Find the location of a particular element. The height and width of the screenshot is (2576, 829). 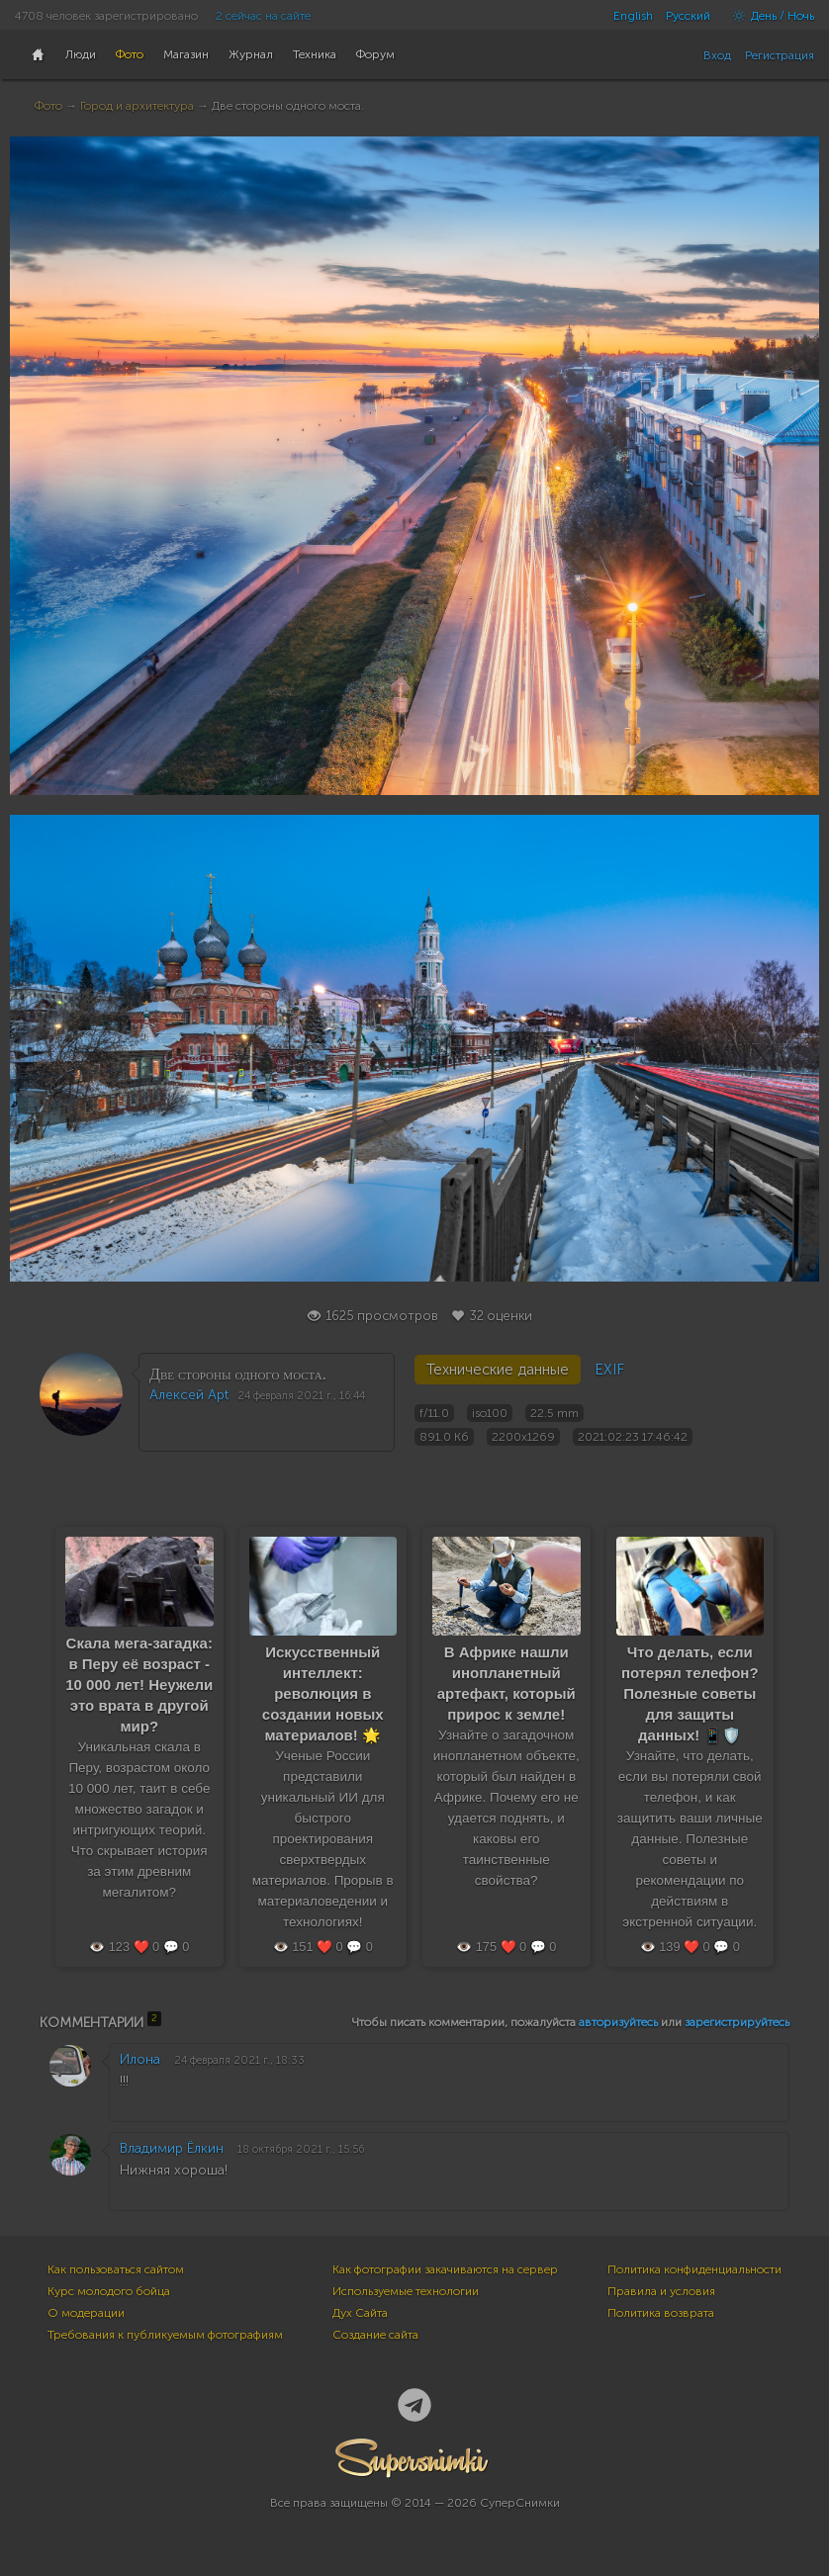

Создание сайта is located at coordinates (375, 2335).